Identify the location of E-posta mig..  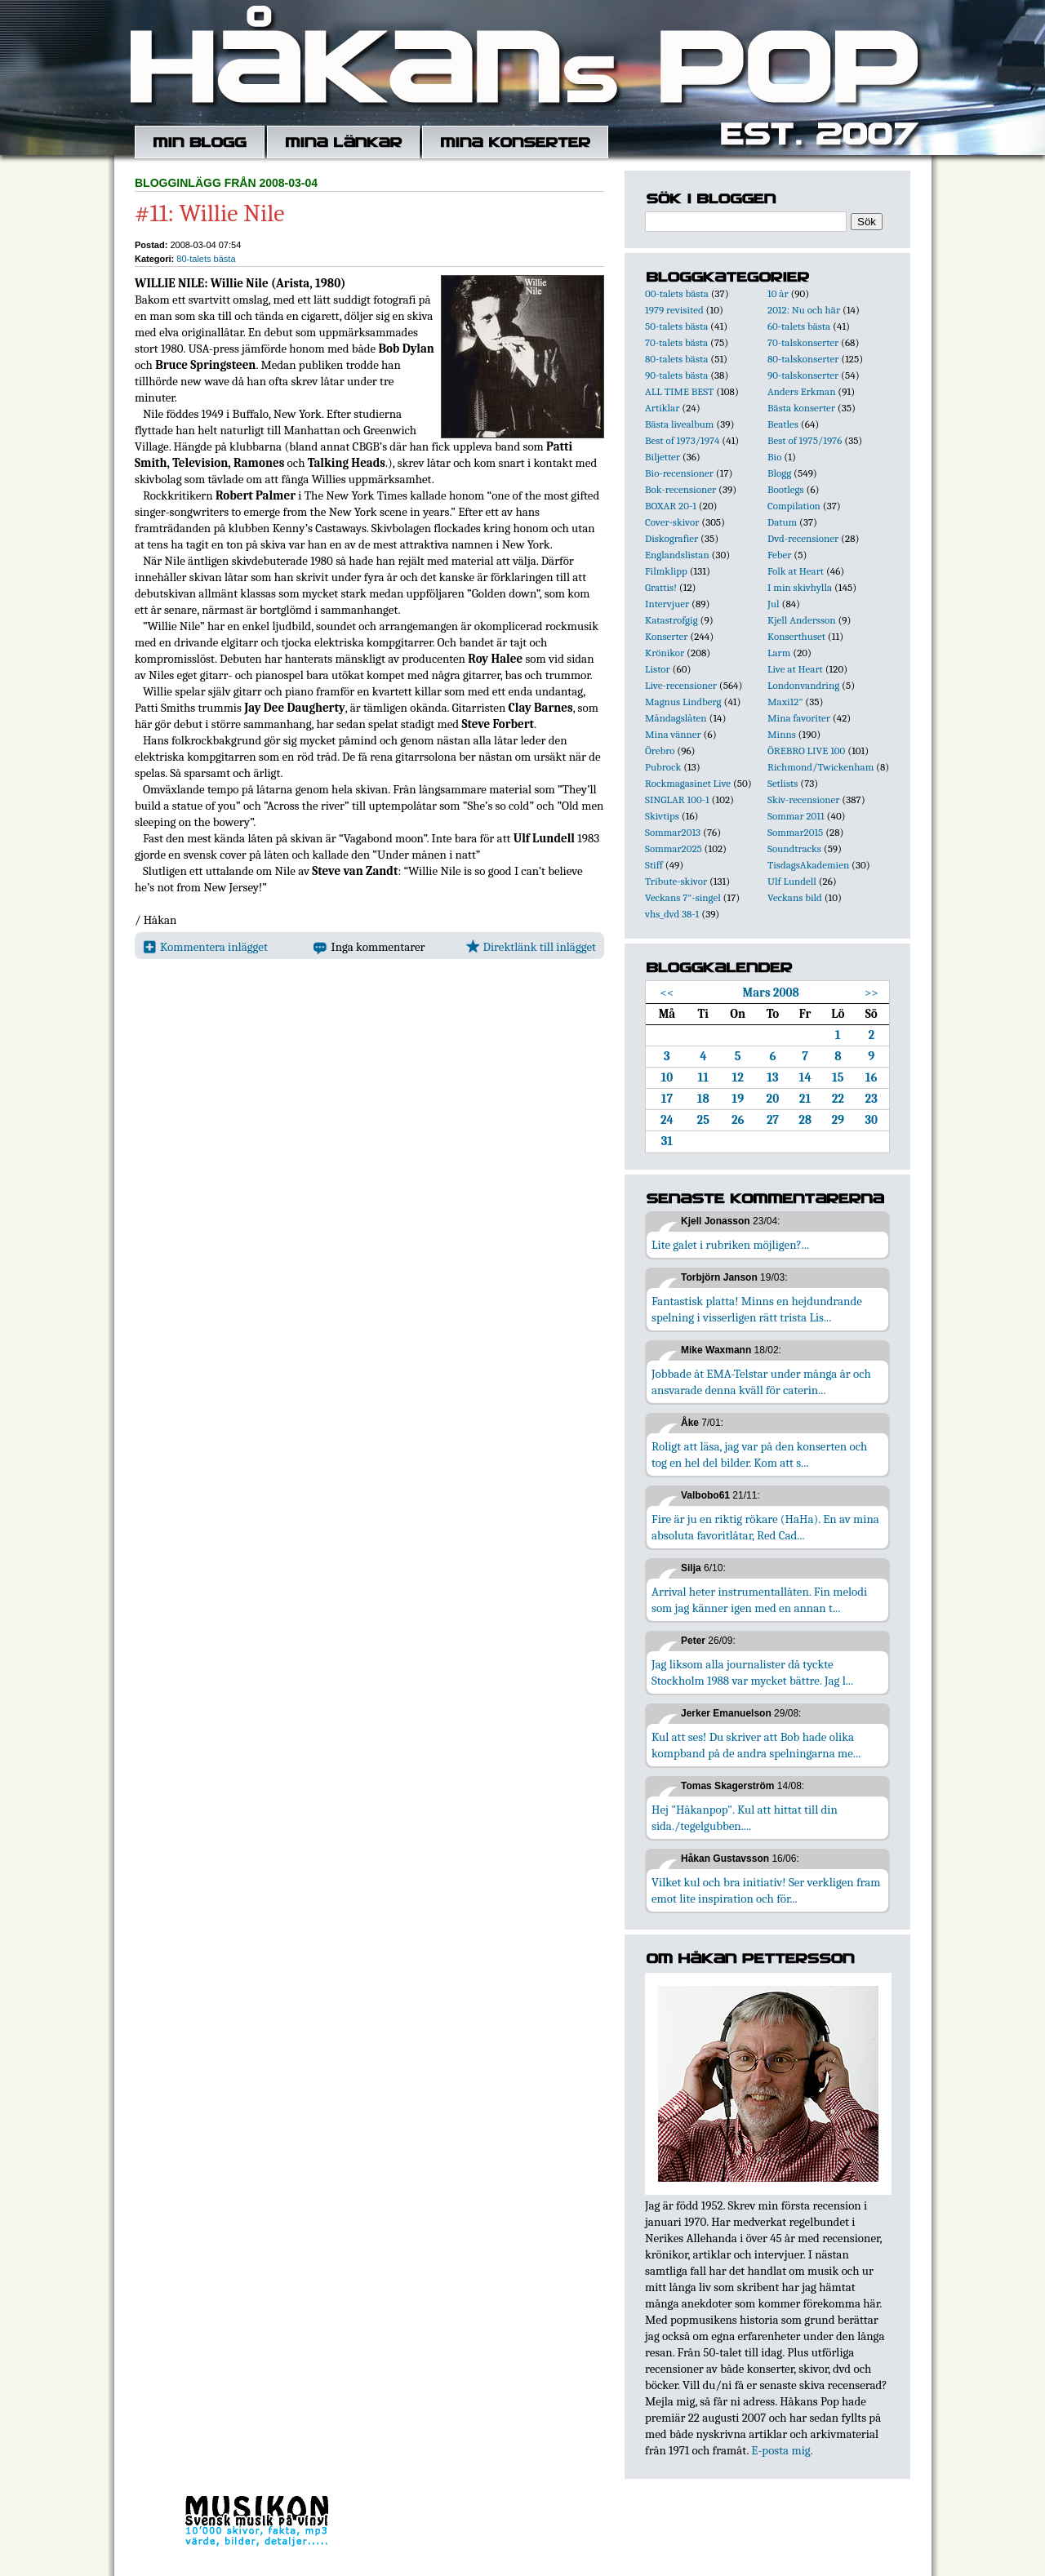
(781, 2450).